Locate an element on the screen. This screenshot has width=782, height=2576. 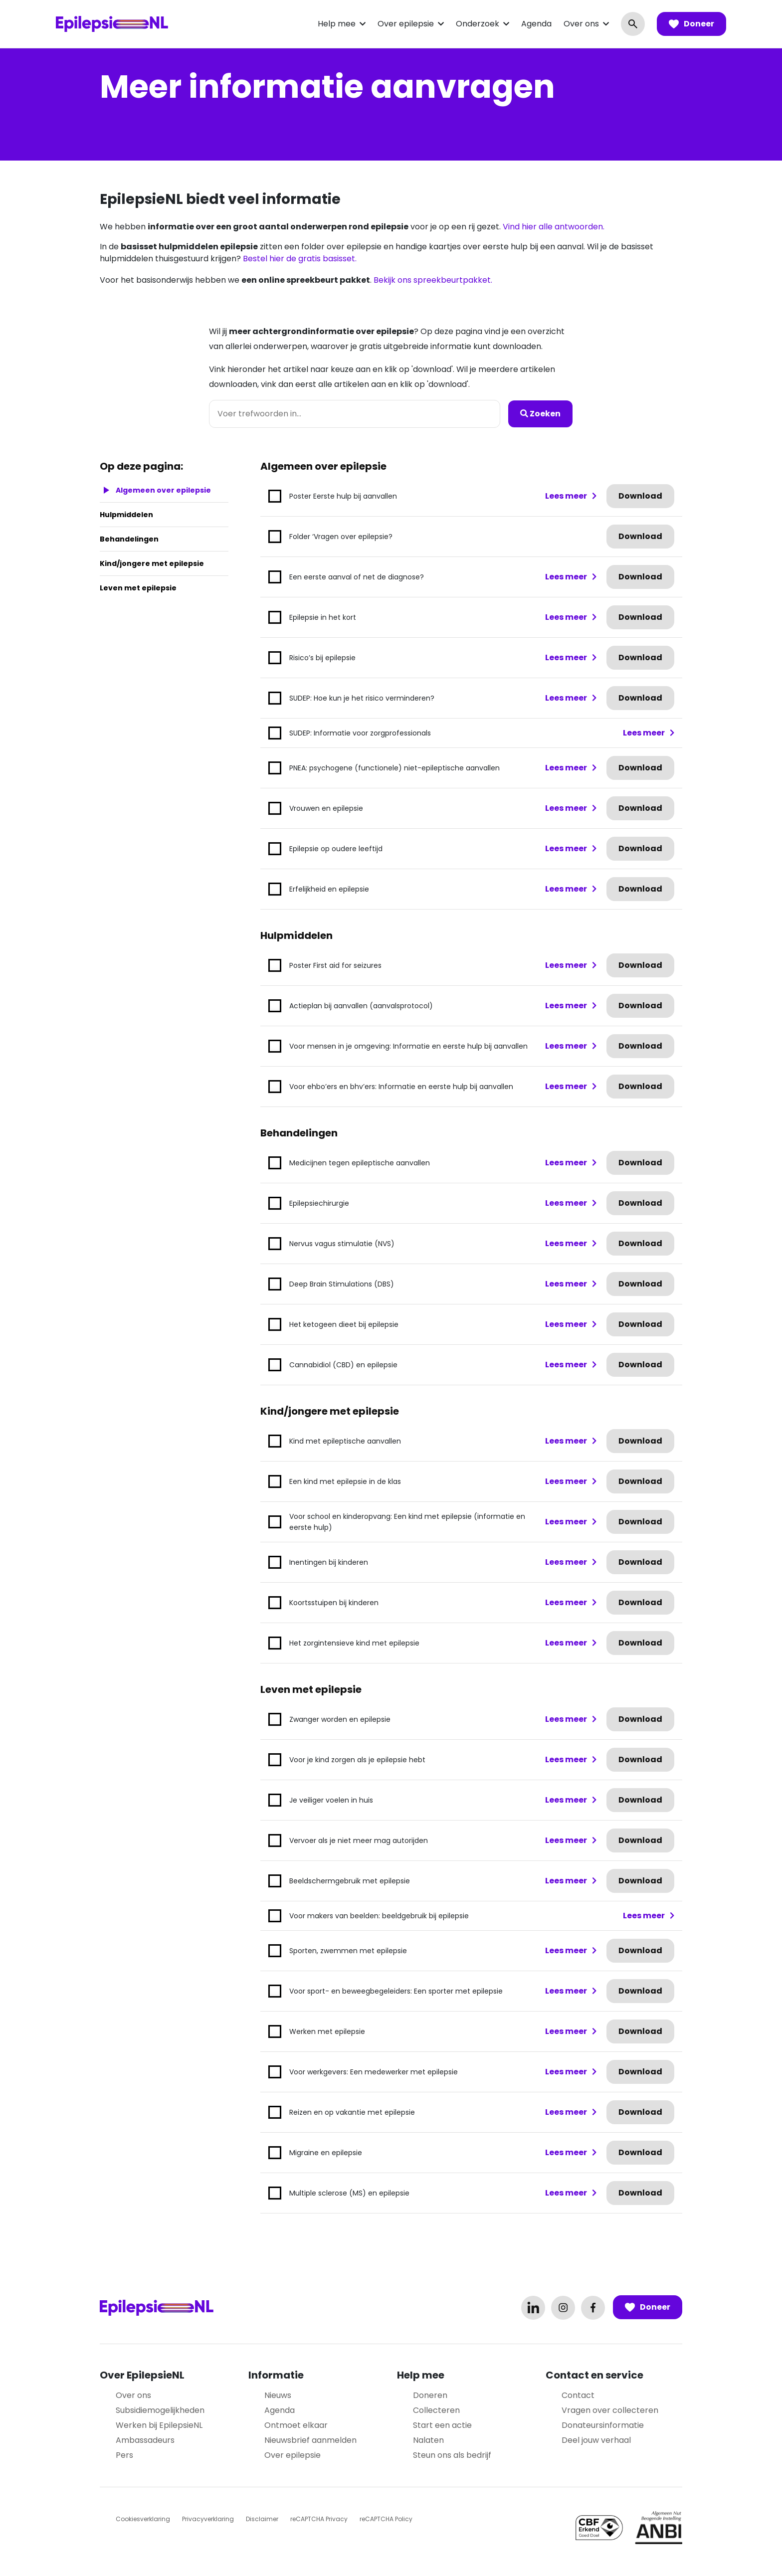
Ambassadeurs is located at coordinates (145, 2440).